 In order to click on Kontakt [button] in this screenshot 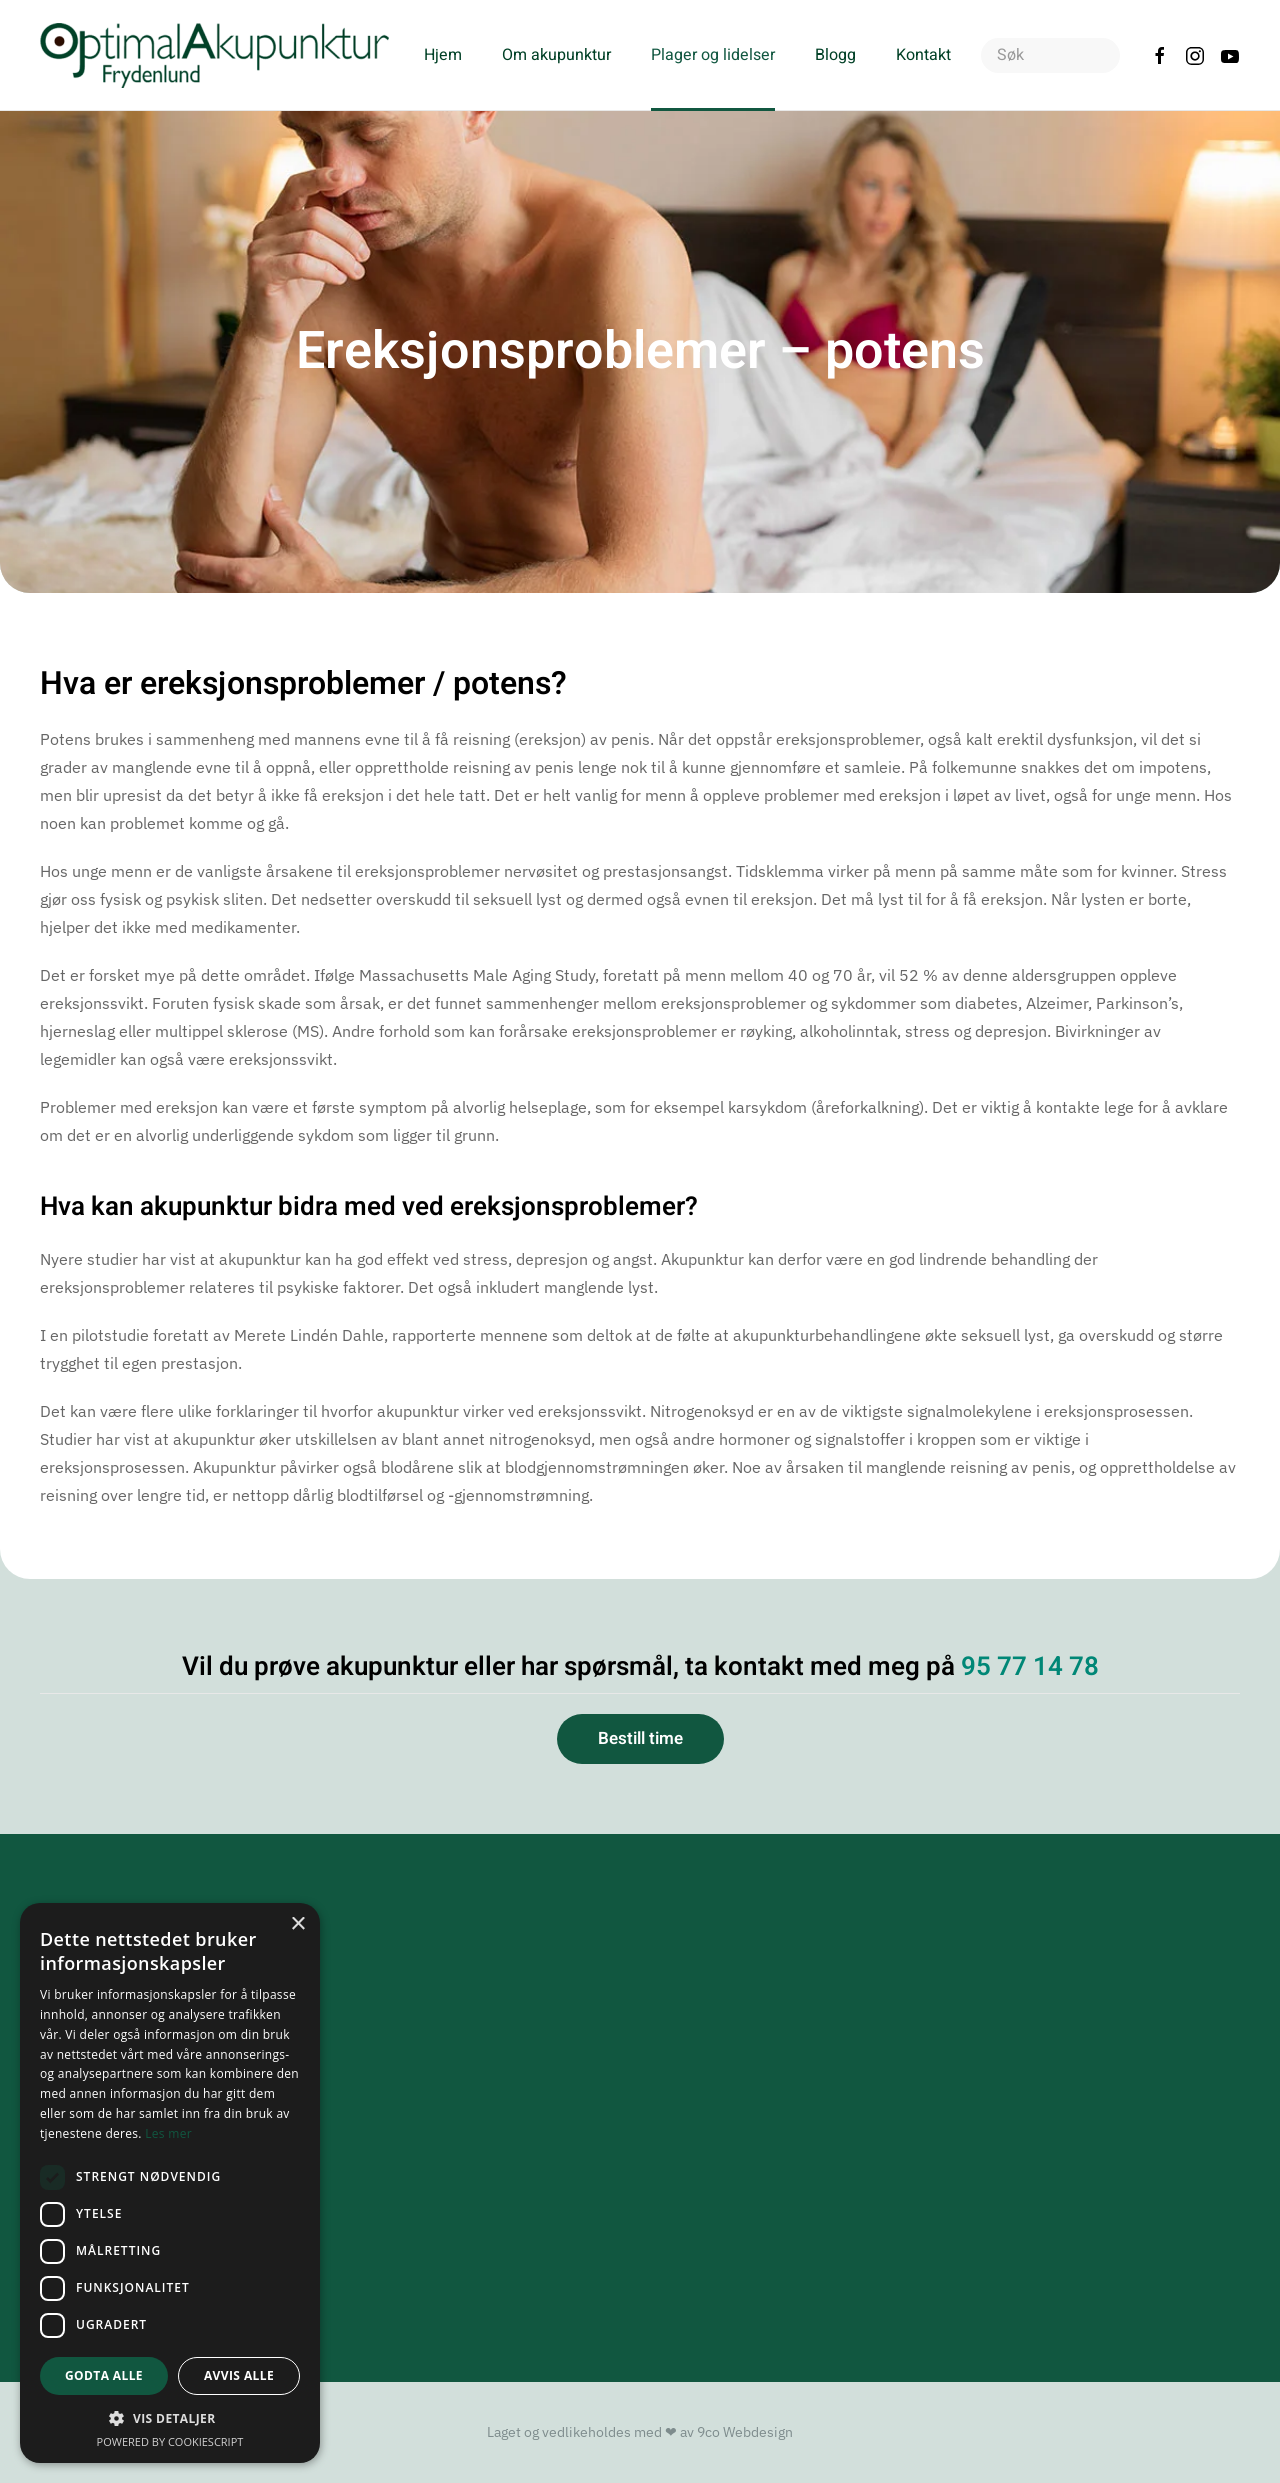, I will do `click(923, 55)`.